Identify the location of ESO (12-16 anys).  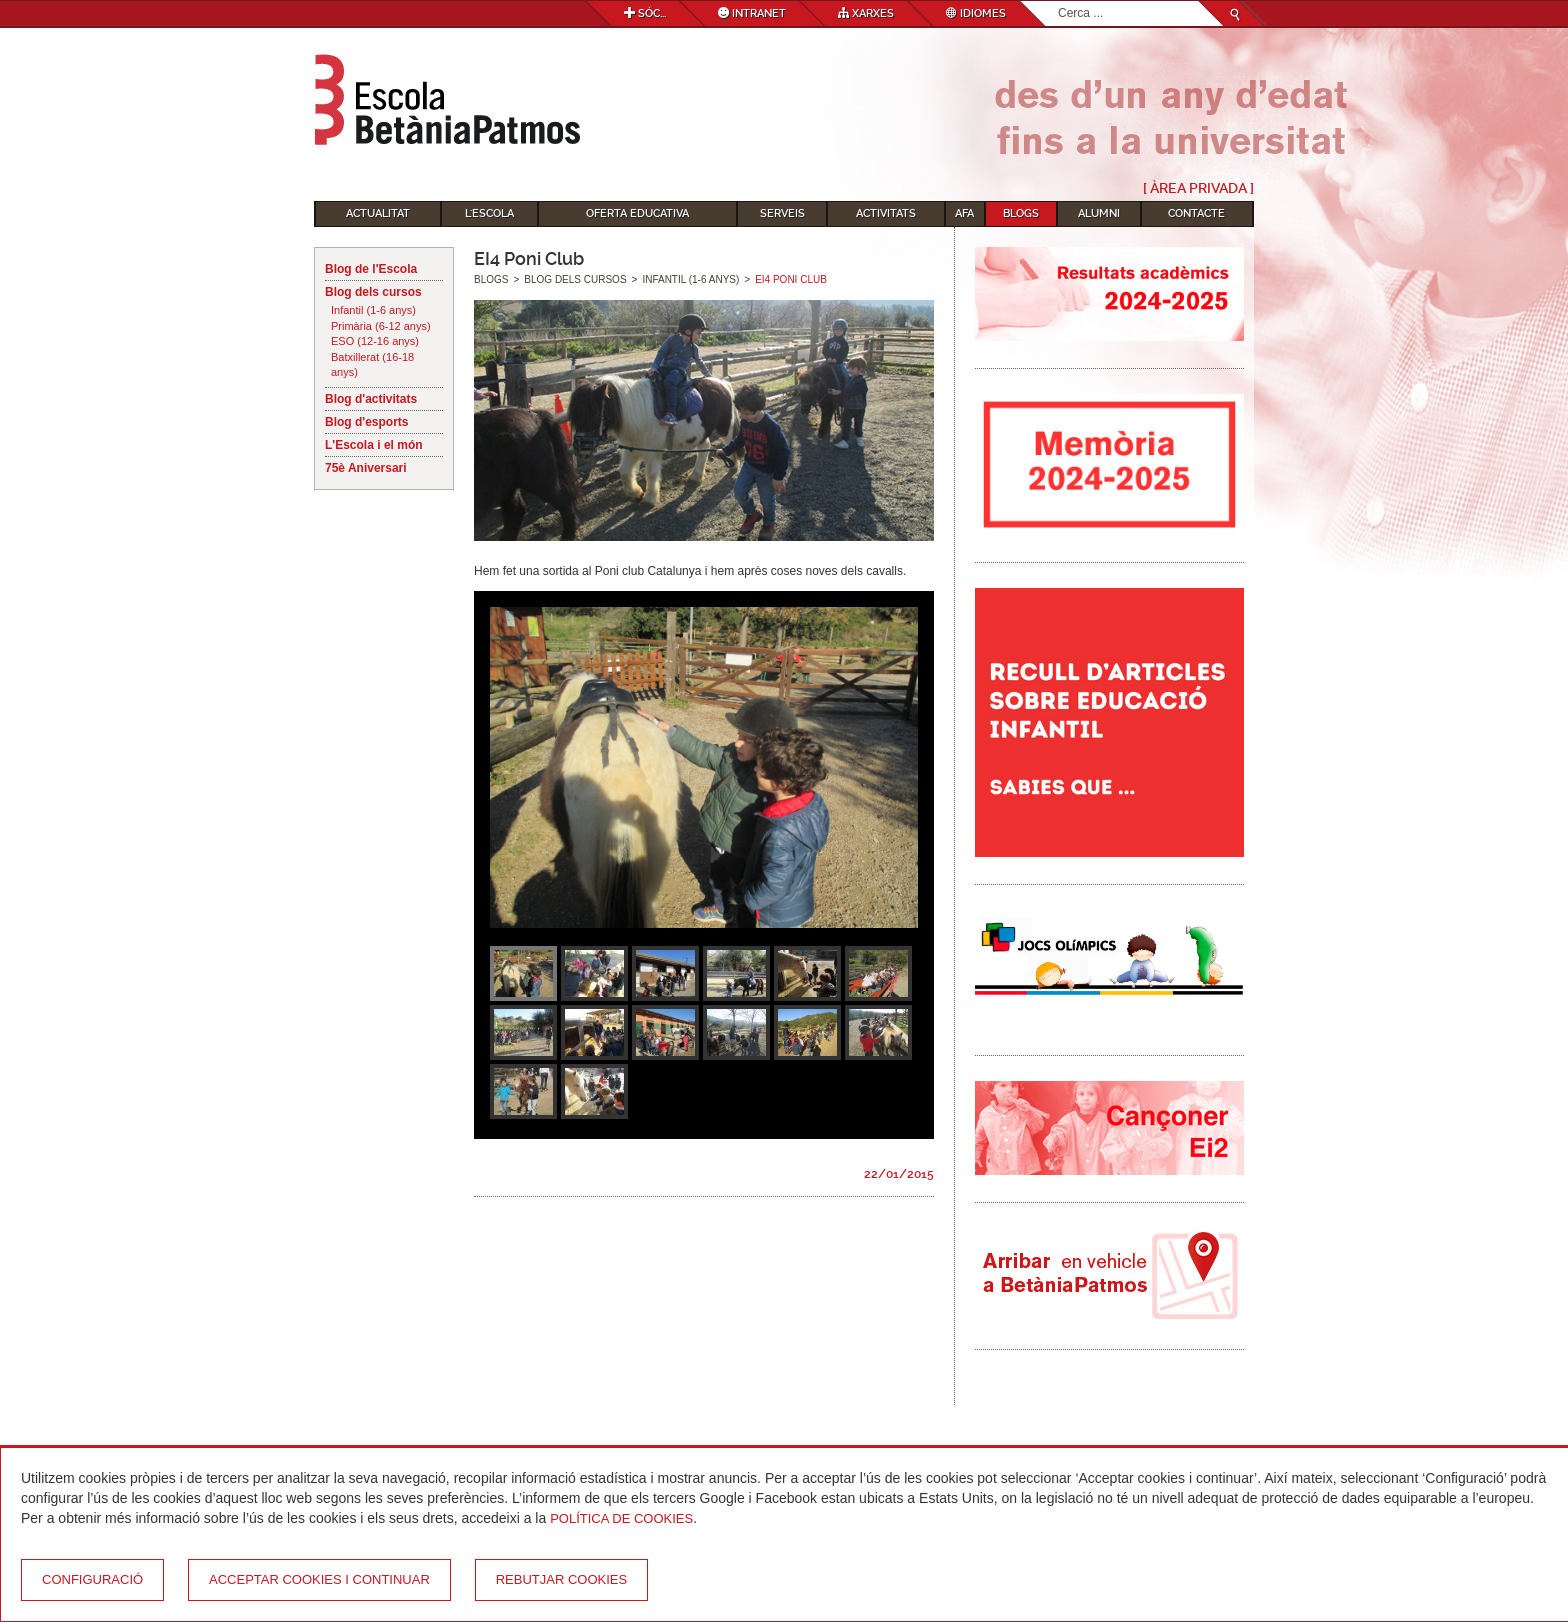
(375, 341).